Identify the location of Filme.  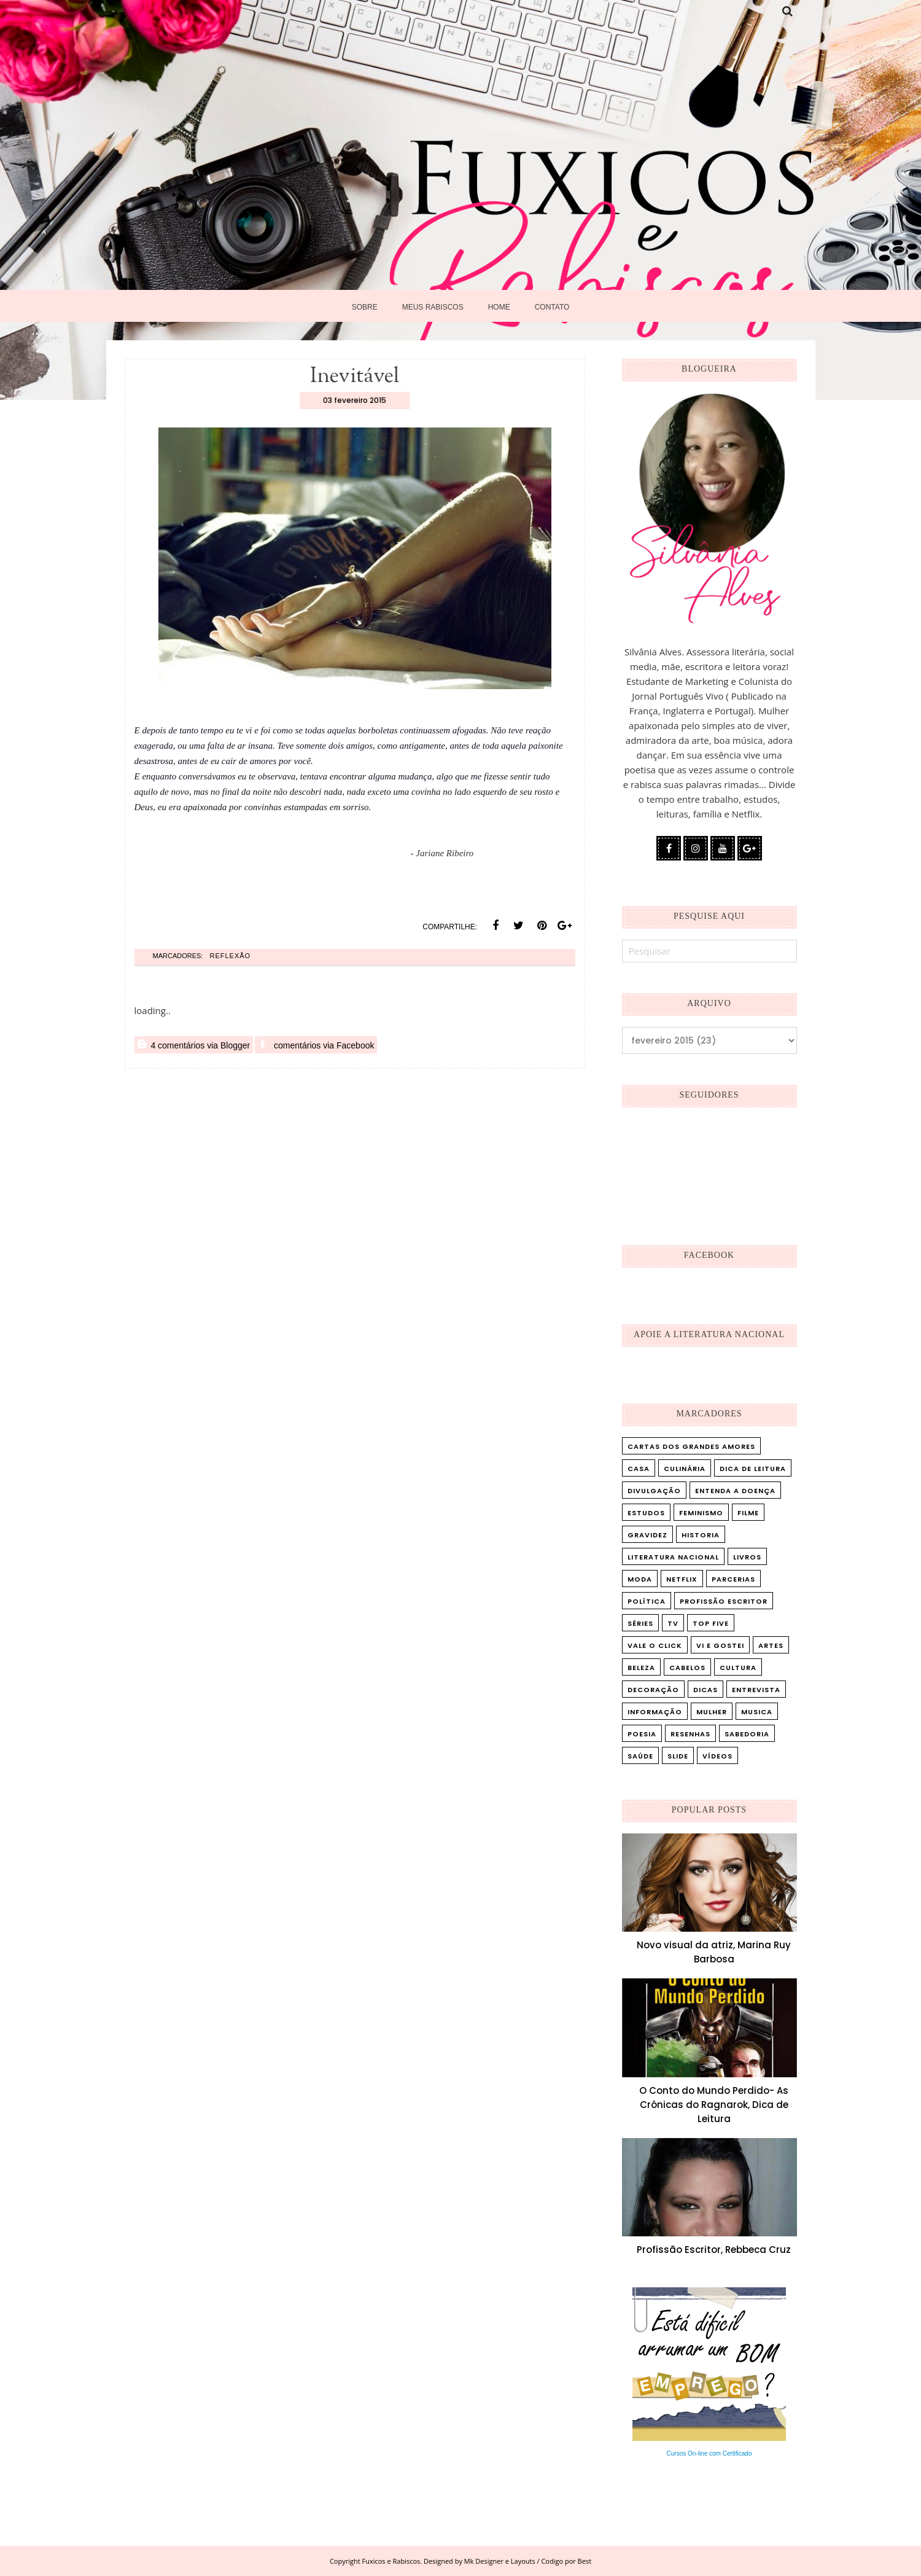
(748, 1513).